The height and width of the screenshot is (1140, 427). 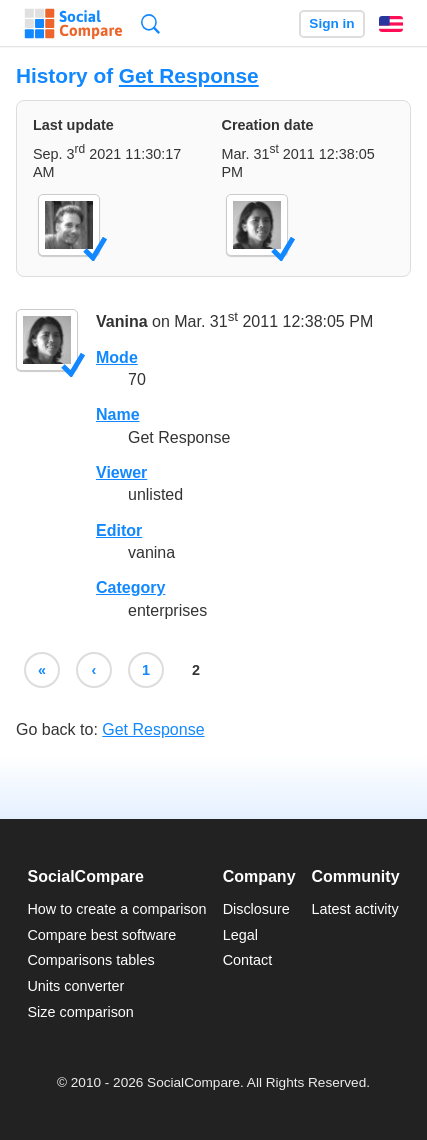 I want to click on Mode, so click(x=117, y=357).